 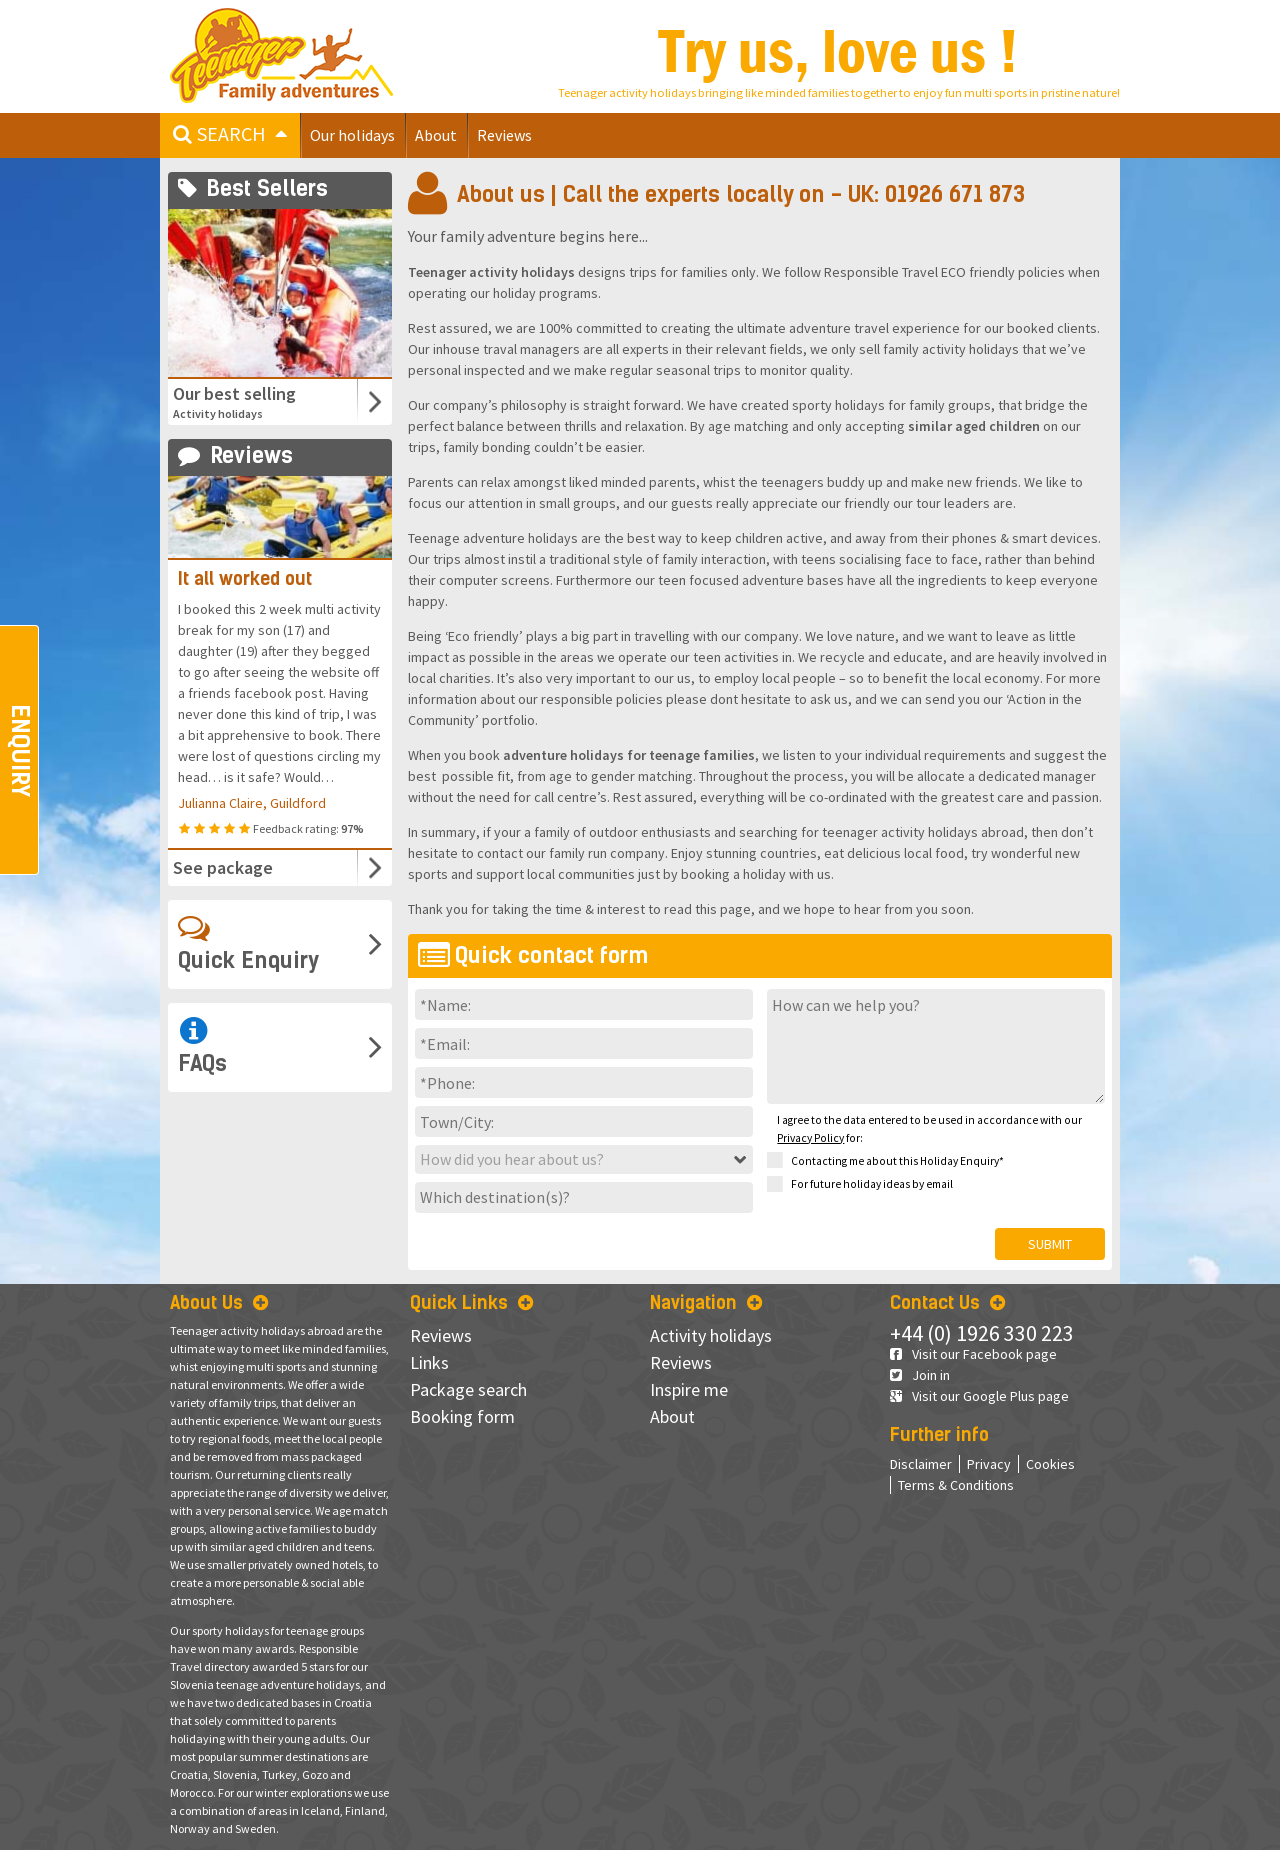 What do you see at coordinates (1050, 1464) in the screenshot?
I see `Cookies` at bounding box center [1050, 1464].